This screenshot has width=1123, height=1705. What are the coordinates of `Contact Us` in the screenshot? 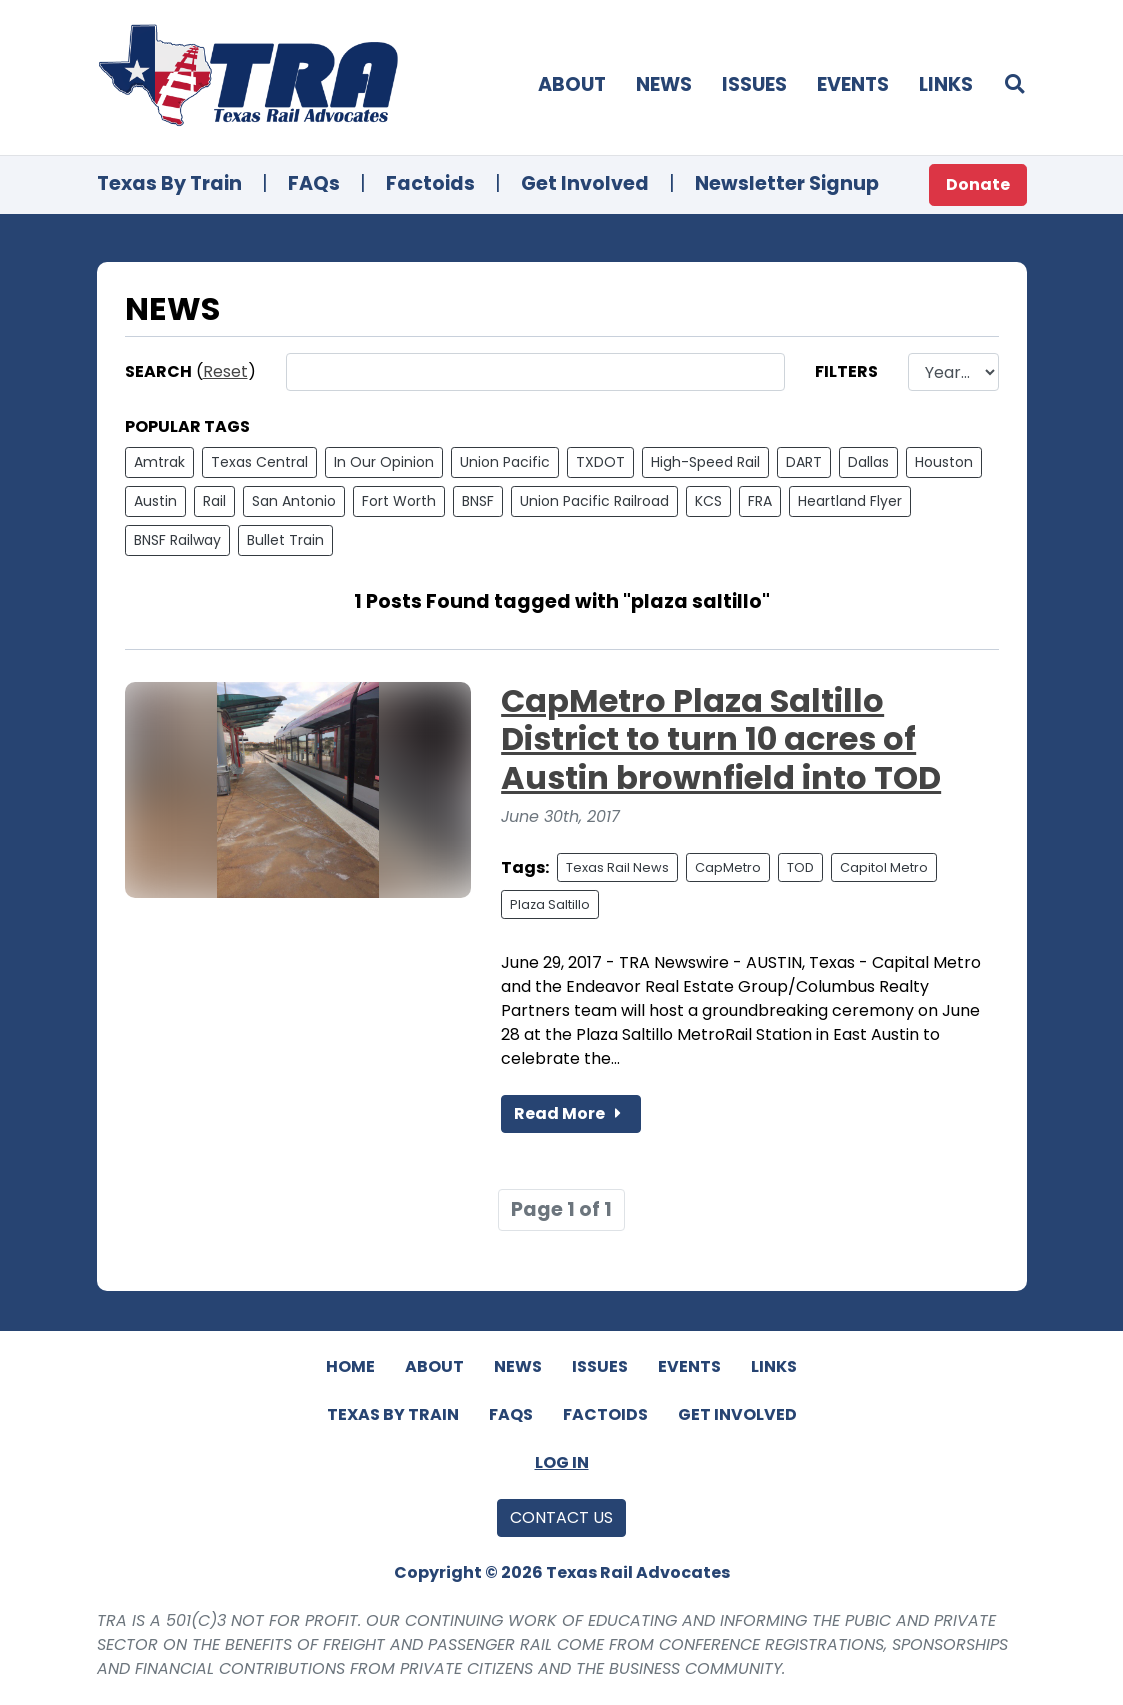 It's located at (561, 1517).